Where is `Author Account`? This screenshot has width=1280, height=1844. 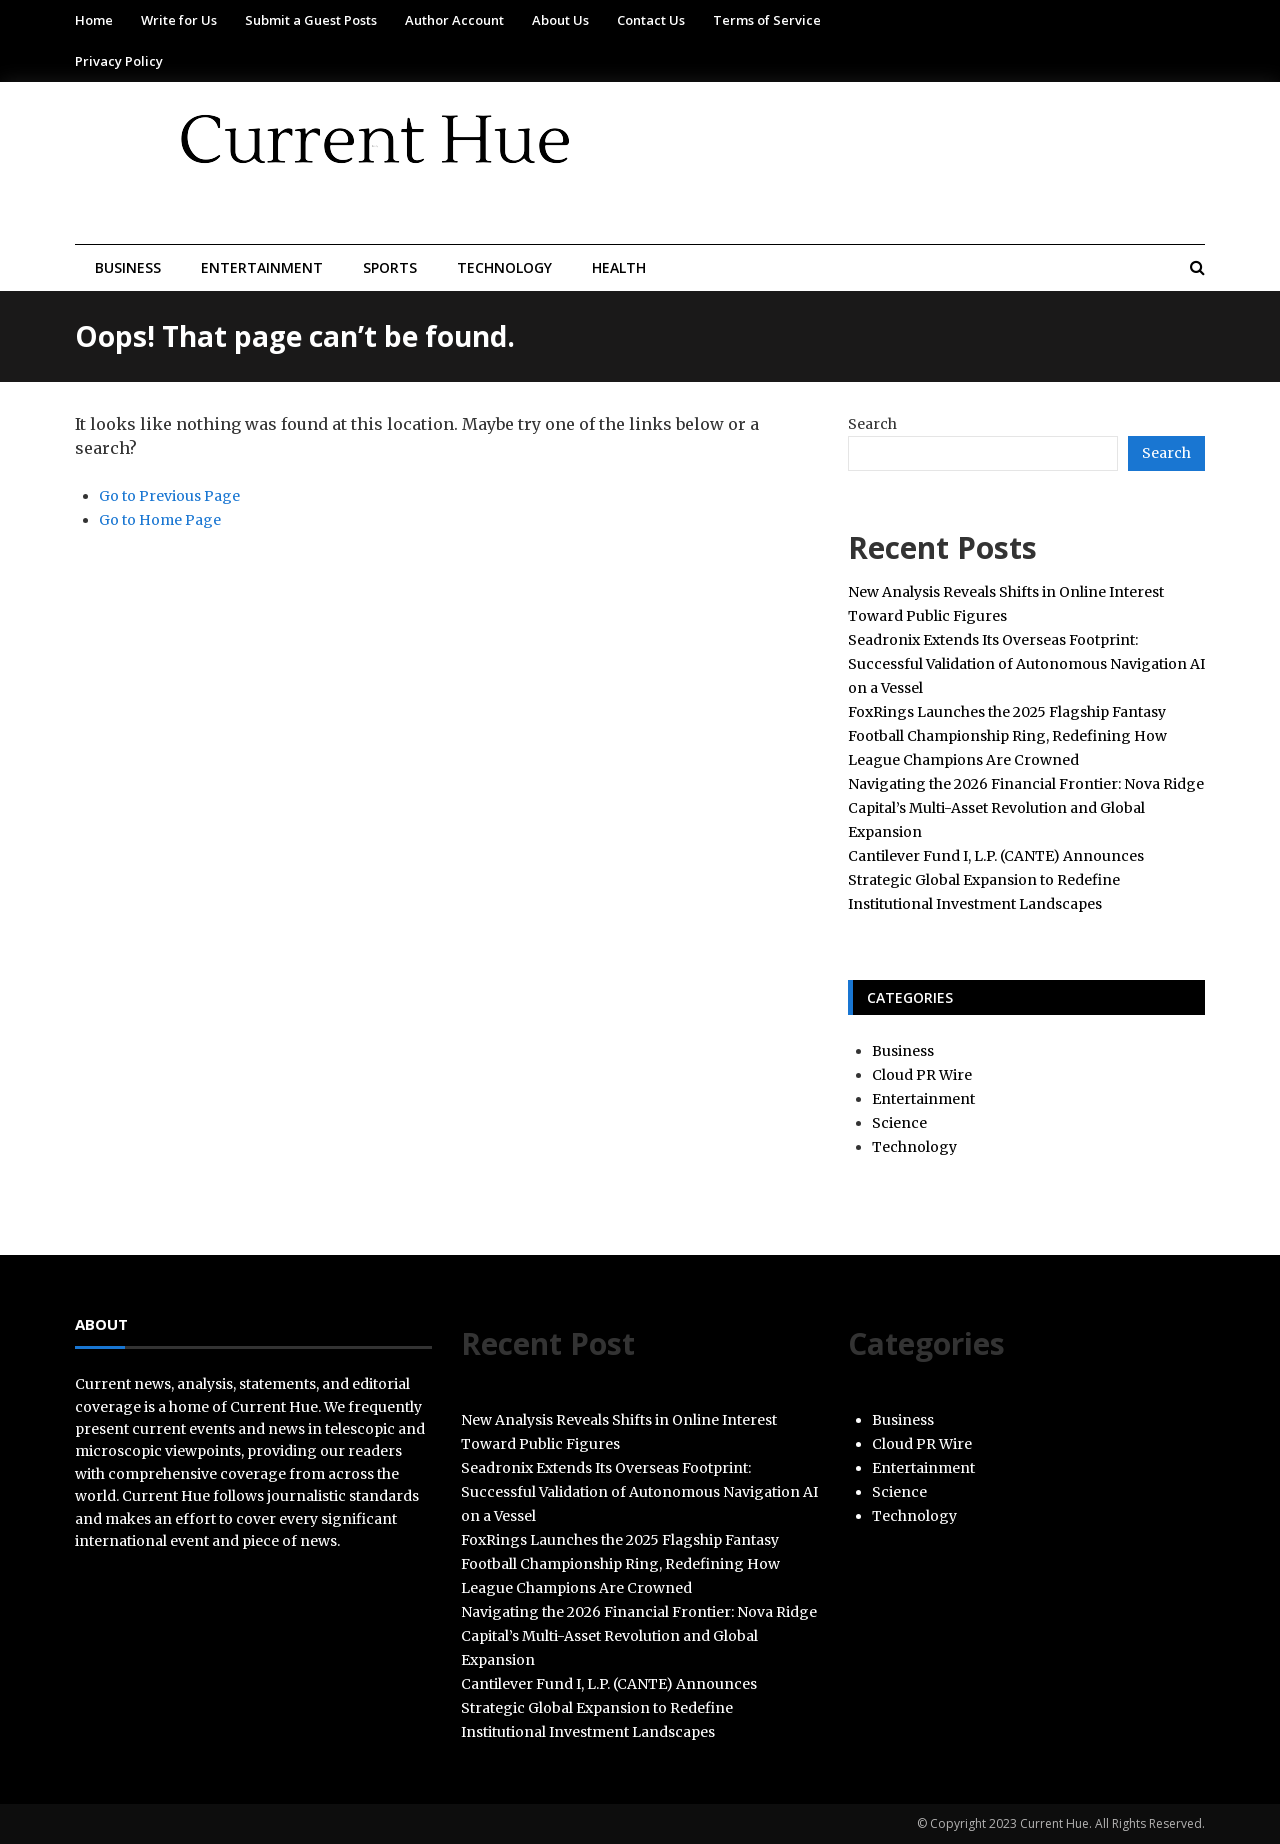
Author Account is located at coordinates (454, 20).